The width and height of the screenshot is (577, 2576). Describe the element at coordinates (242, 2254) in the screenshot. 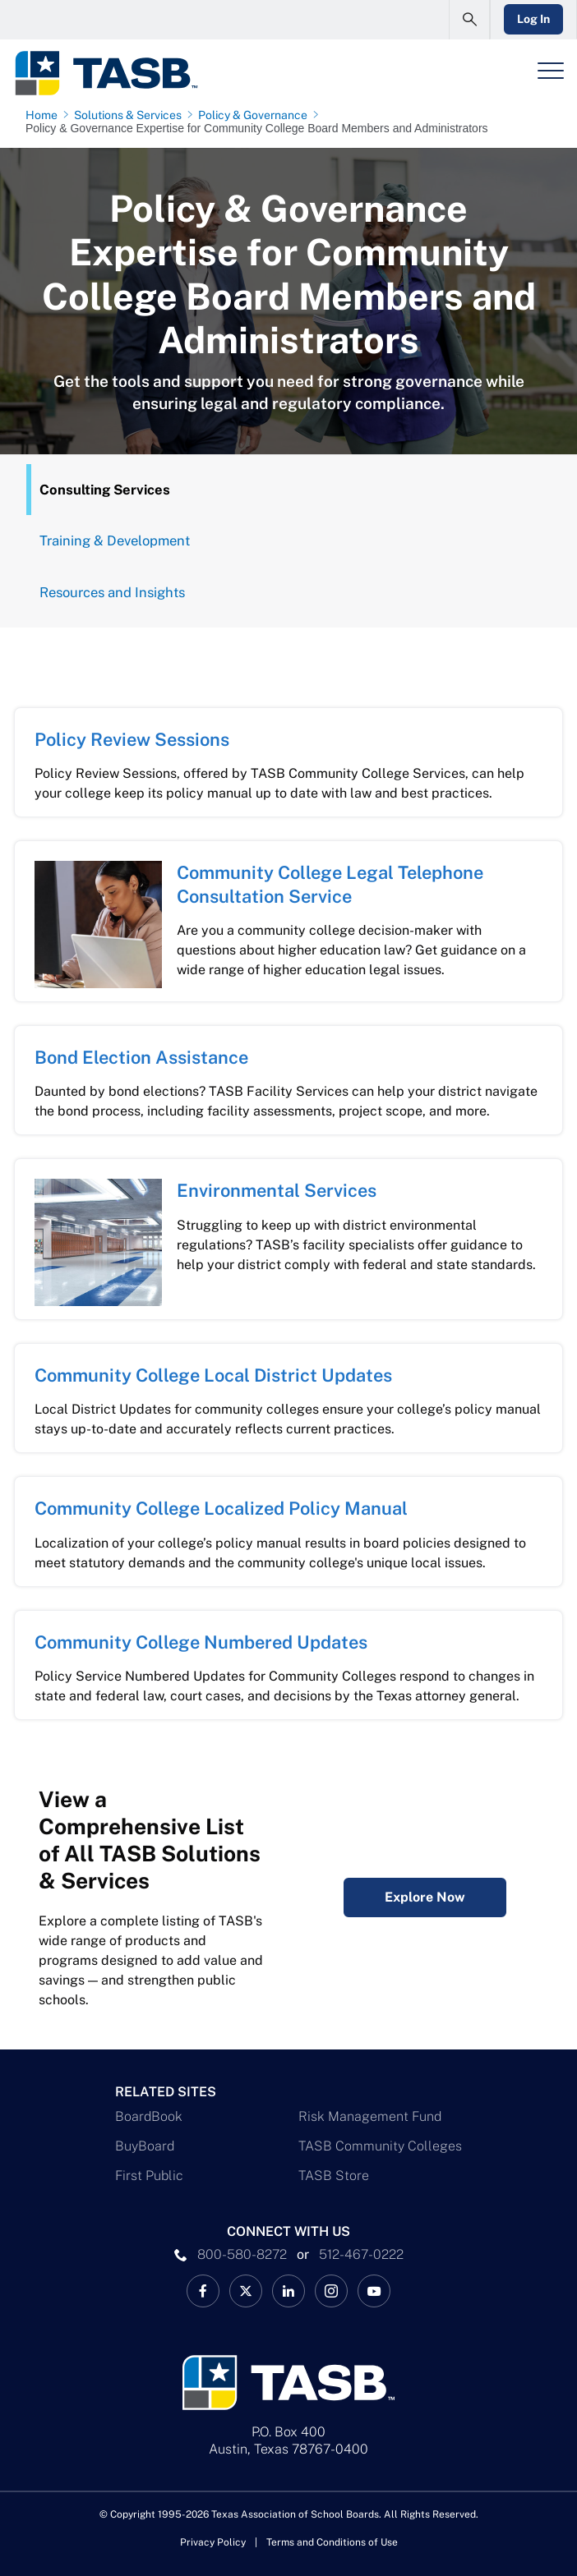

I see `800-580-8272 [phone number Link]` at that location.